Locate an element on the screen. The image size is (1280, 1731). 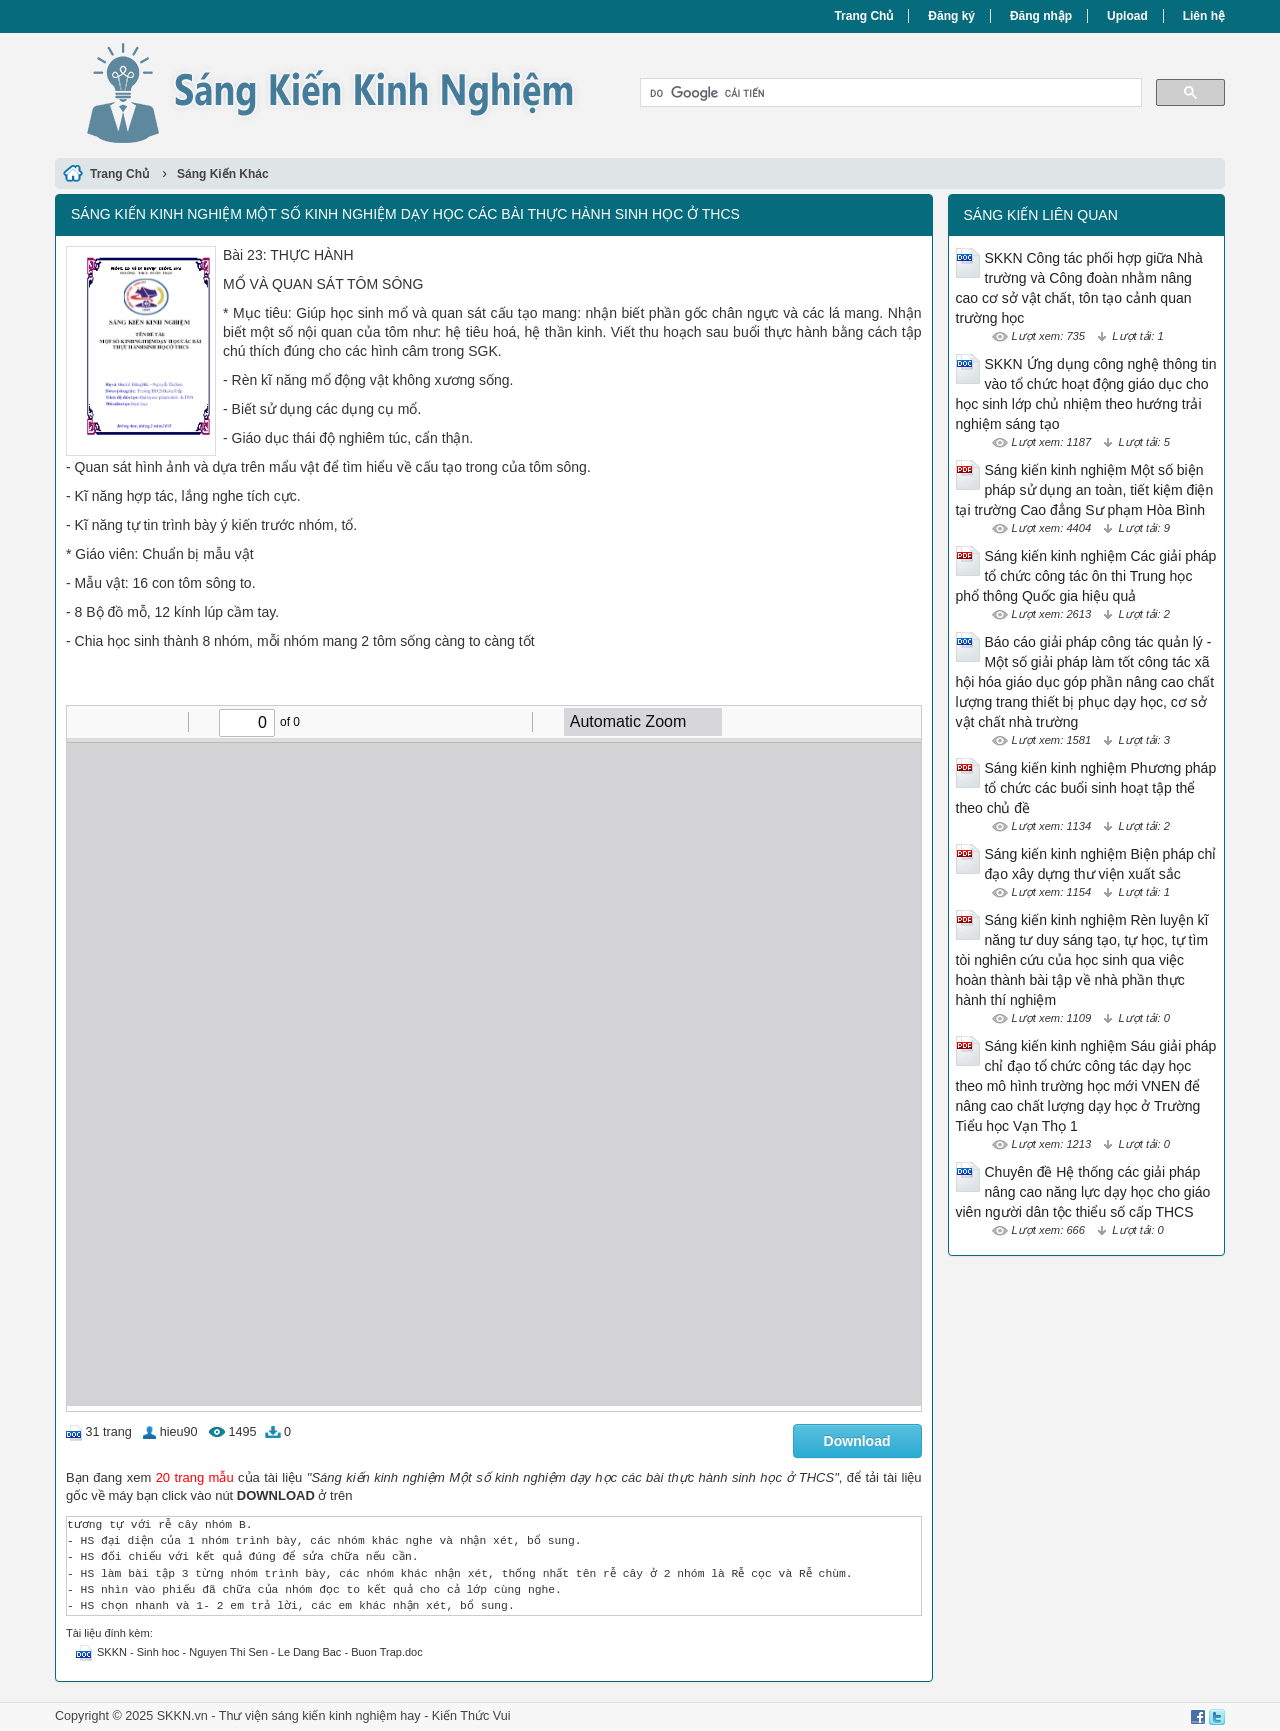
Đăng ký is located at coordinates (951, 16).